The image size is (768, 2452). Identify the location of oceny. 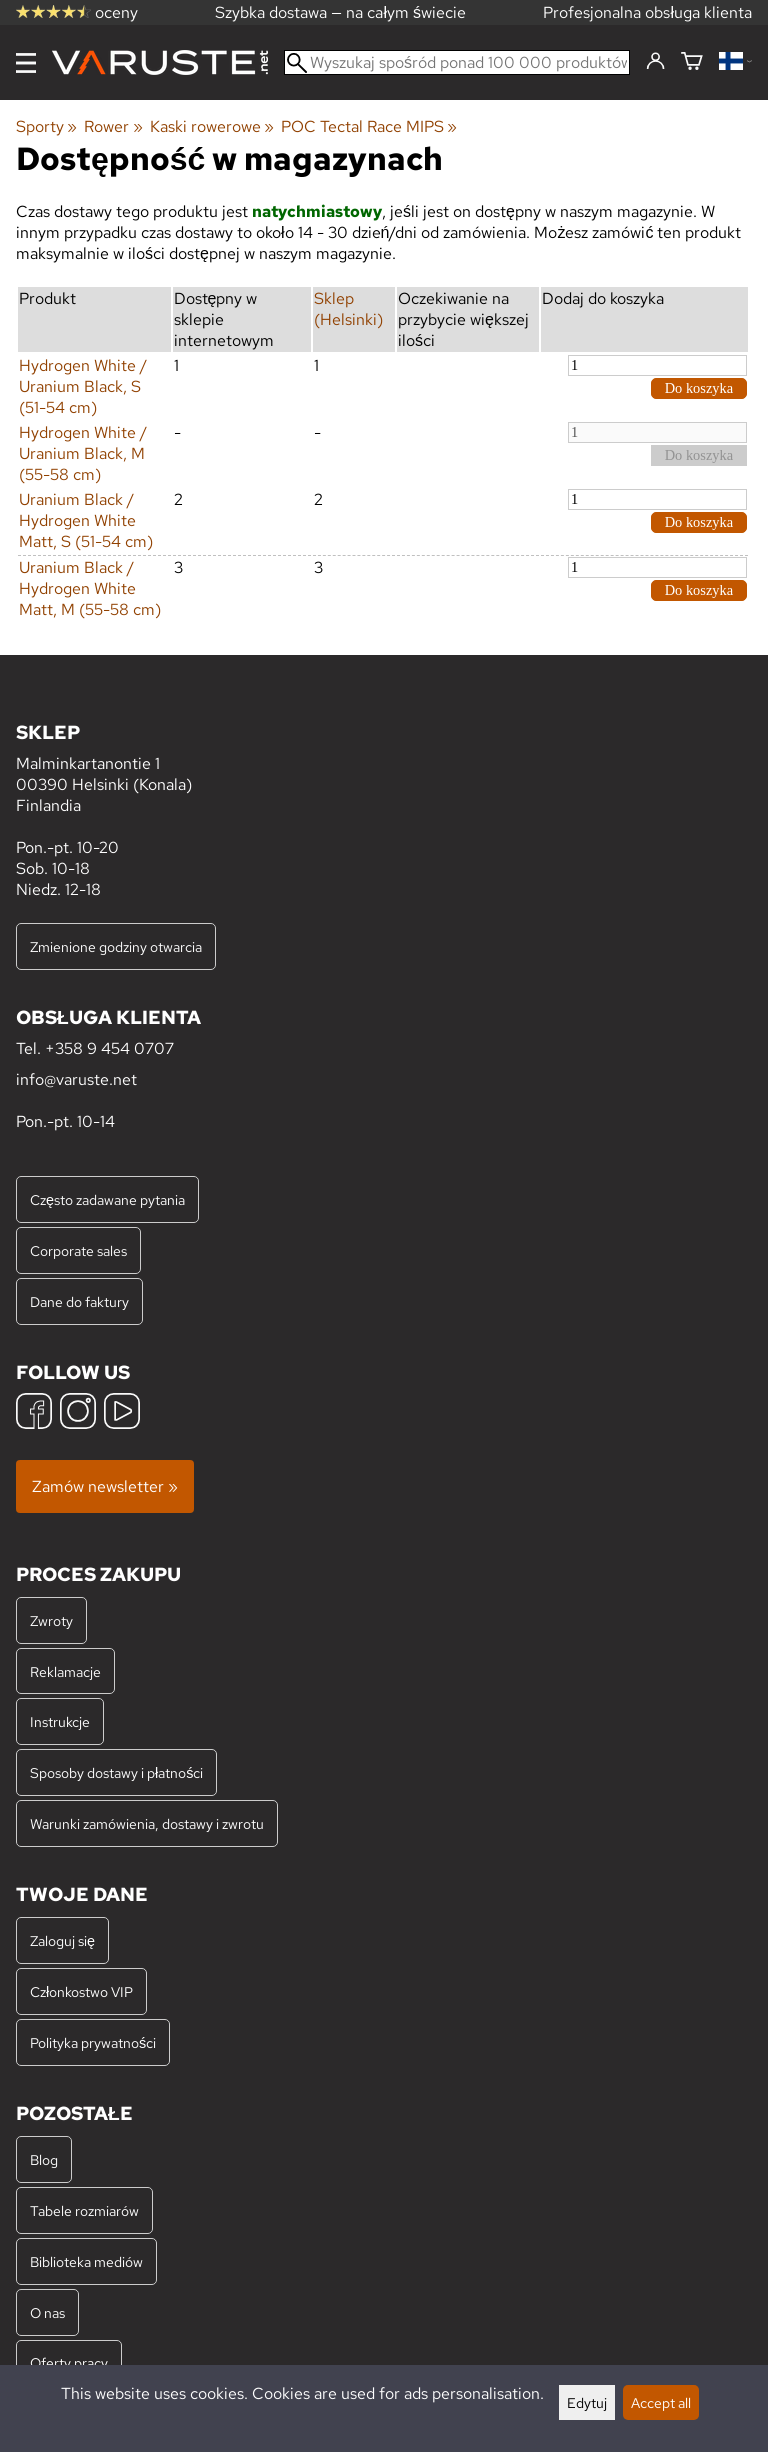
(77, 12).